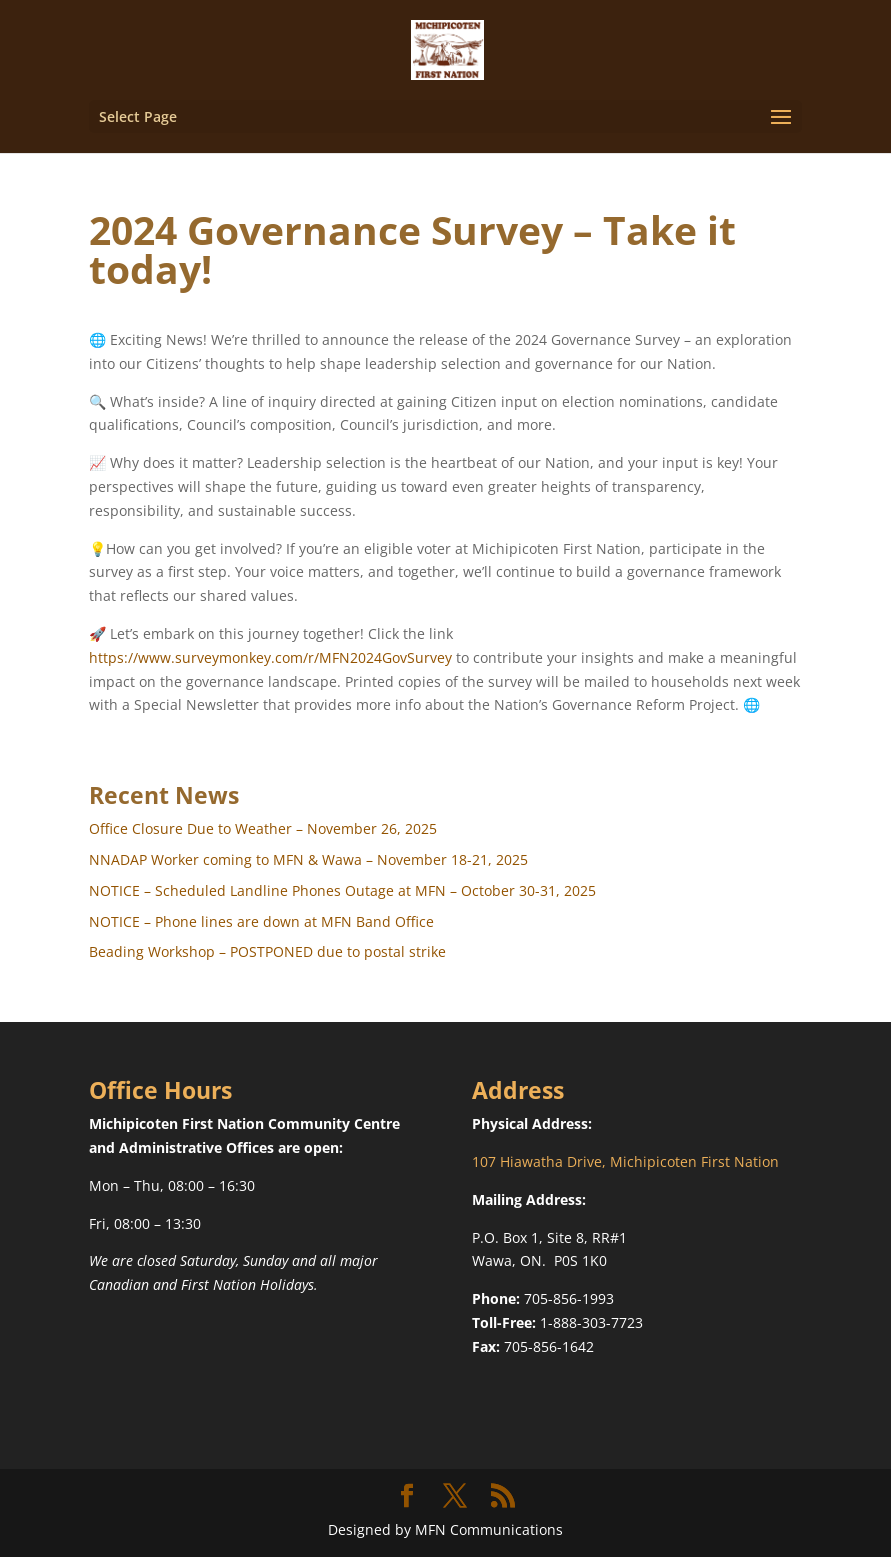 The height and width of the screenshot is (1557, 891). What do you see at coordinates (342, 890) in the screenshot?
I see `NOTICE – Scheduled Landline Phones Outage at MFN – October 30-31, 2025` at bounding box center [342, 890].